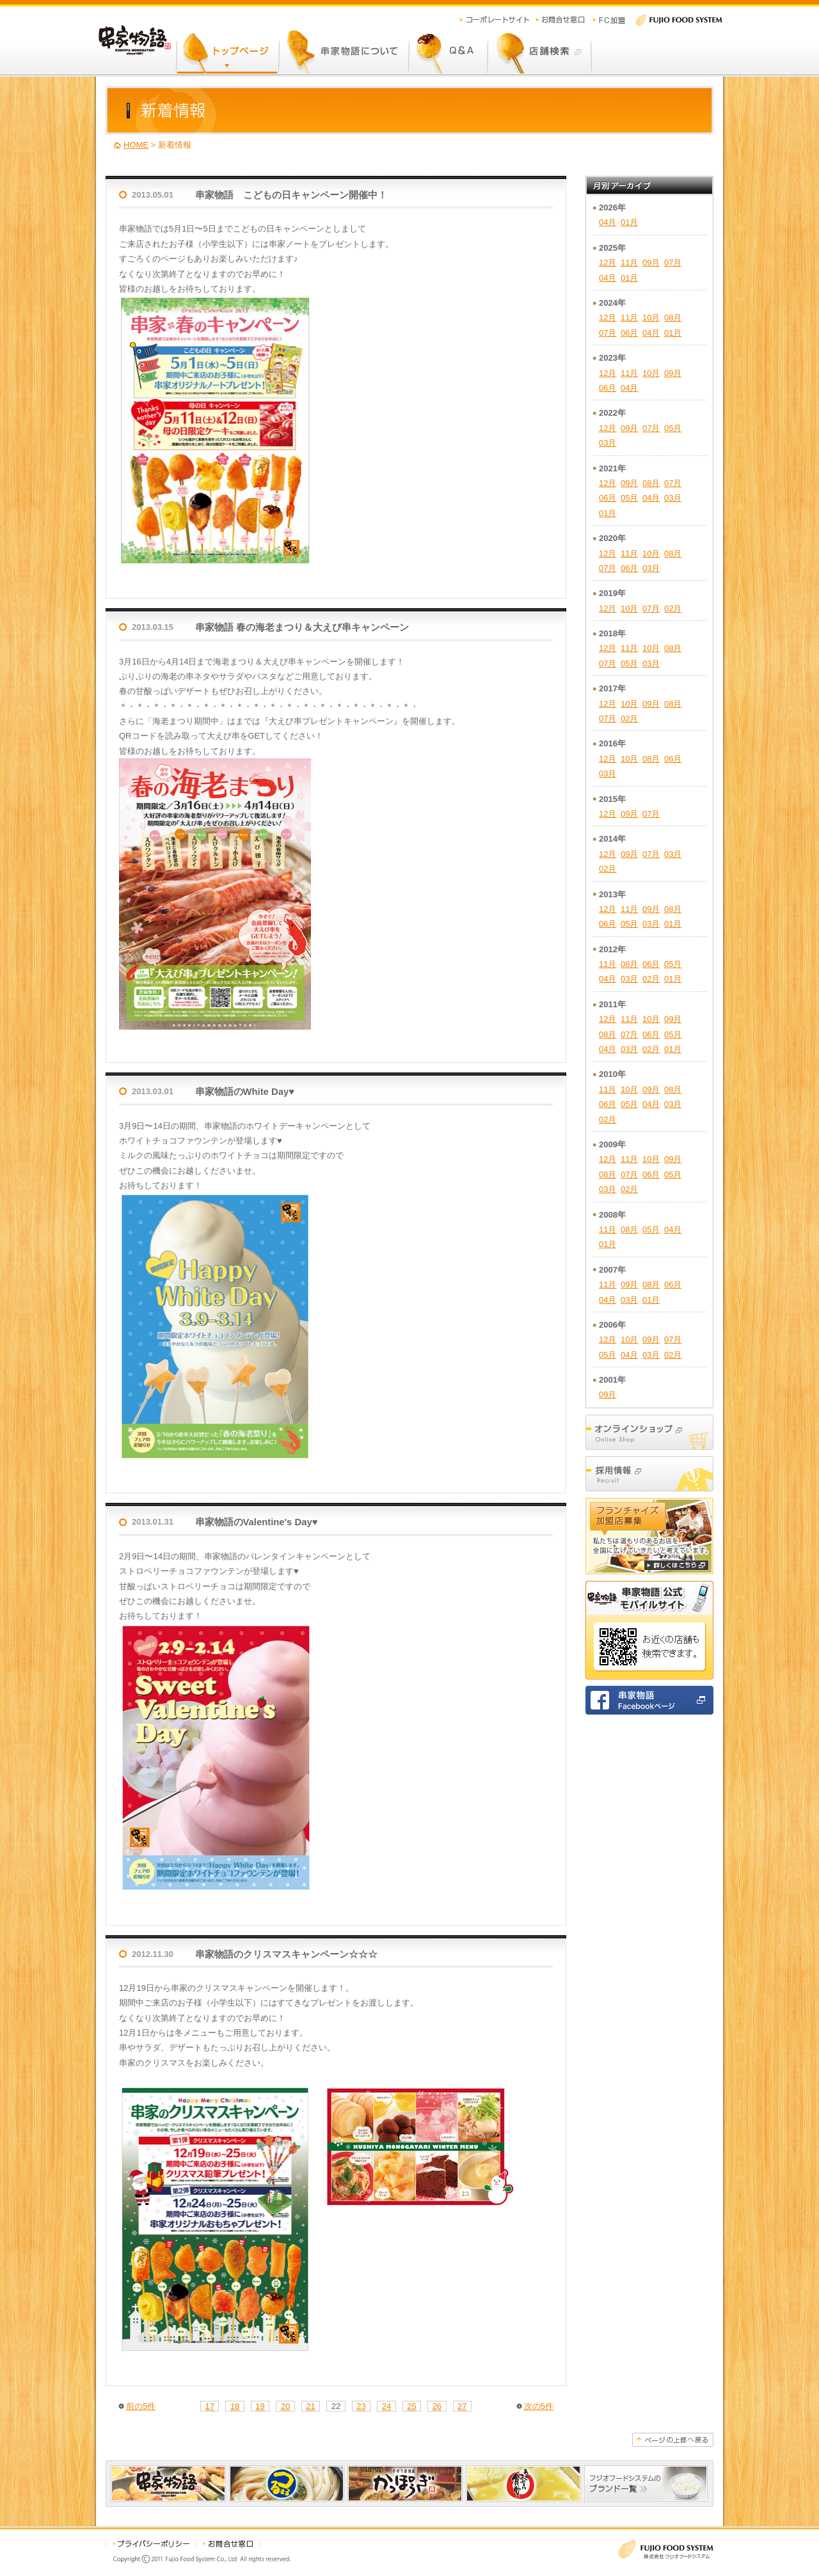 The image size is (819, 2576). What do you see at coordinates (310, 2406) in the screenshot?
I see `21` at bounding box center [310, 2406].